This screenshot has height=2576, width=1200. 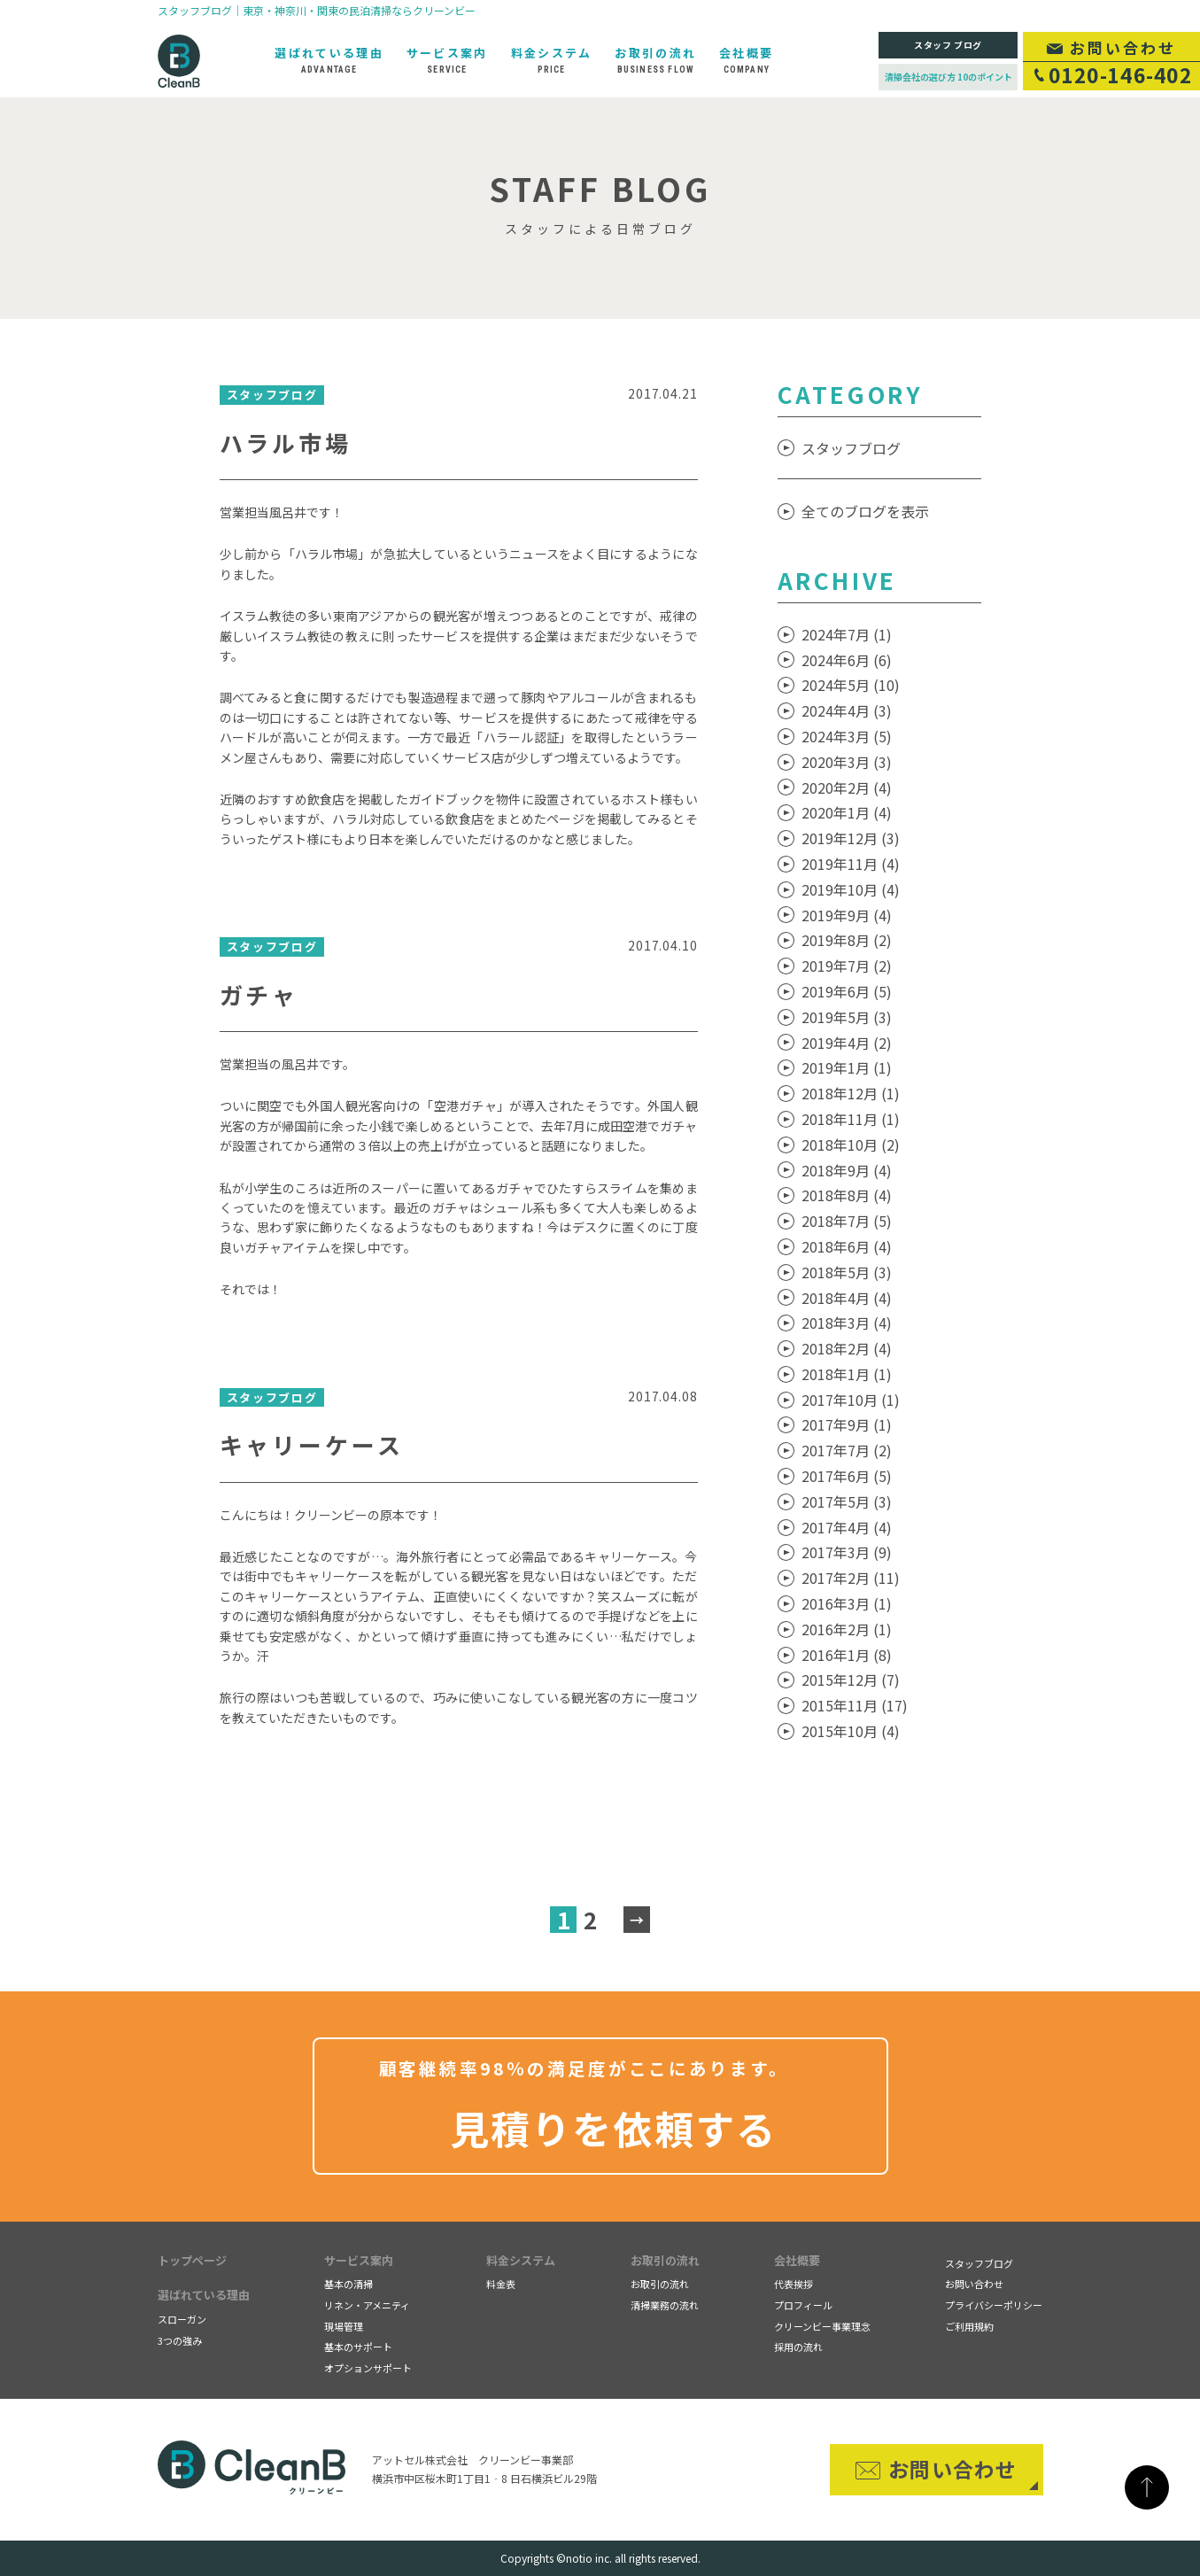 What do you see at coordinates (850, 1679) in the screenshot?
I see `2015年12月 (7)` at bounding box center [850, 1679].